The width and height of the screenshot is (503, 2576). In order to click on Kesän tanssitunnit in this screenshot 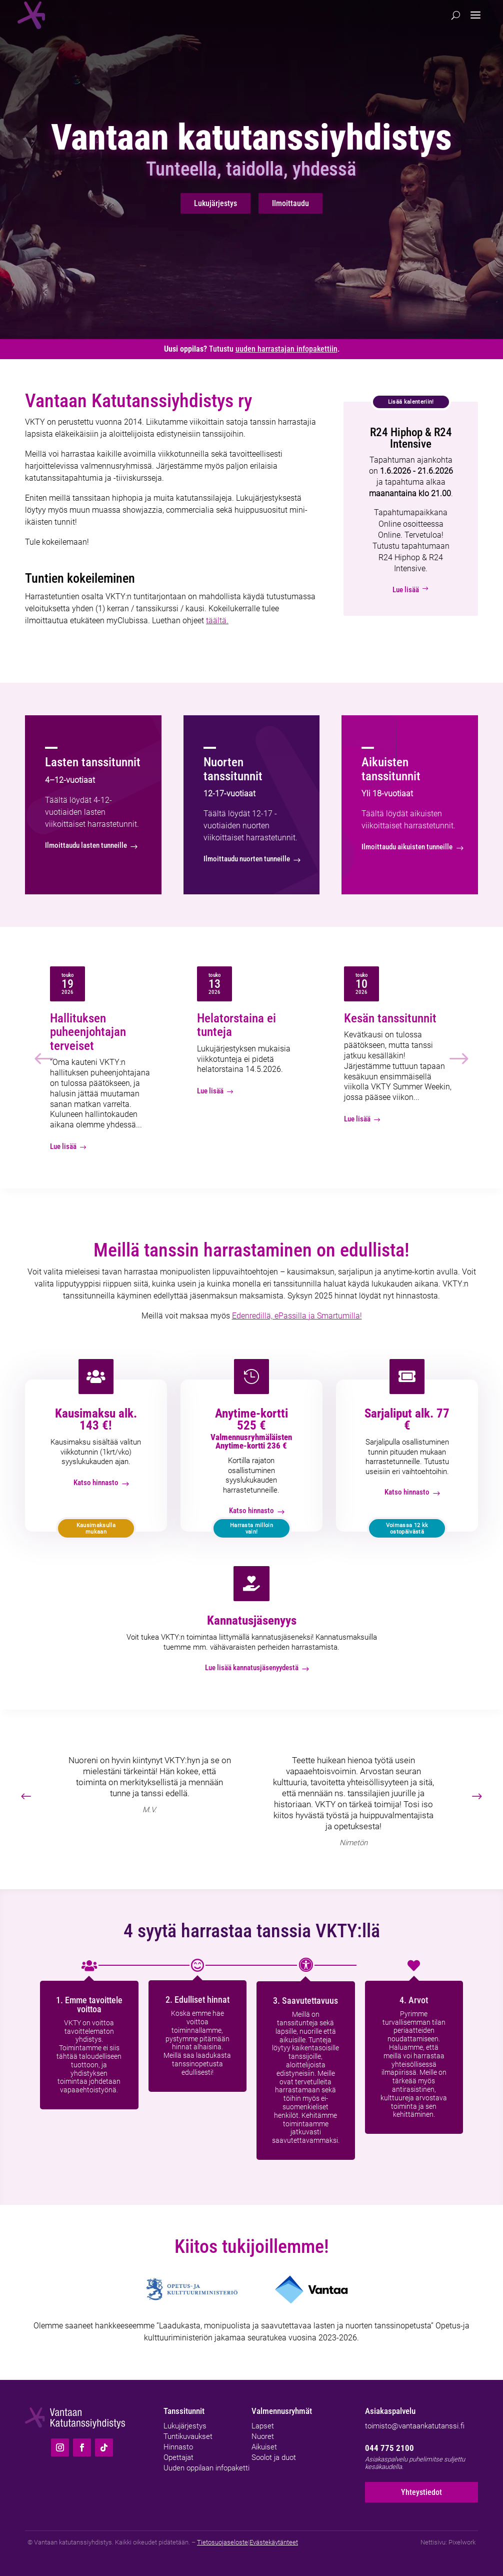, I will do `click(390, 1018)`.